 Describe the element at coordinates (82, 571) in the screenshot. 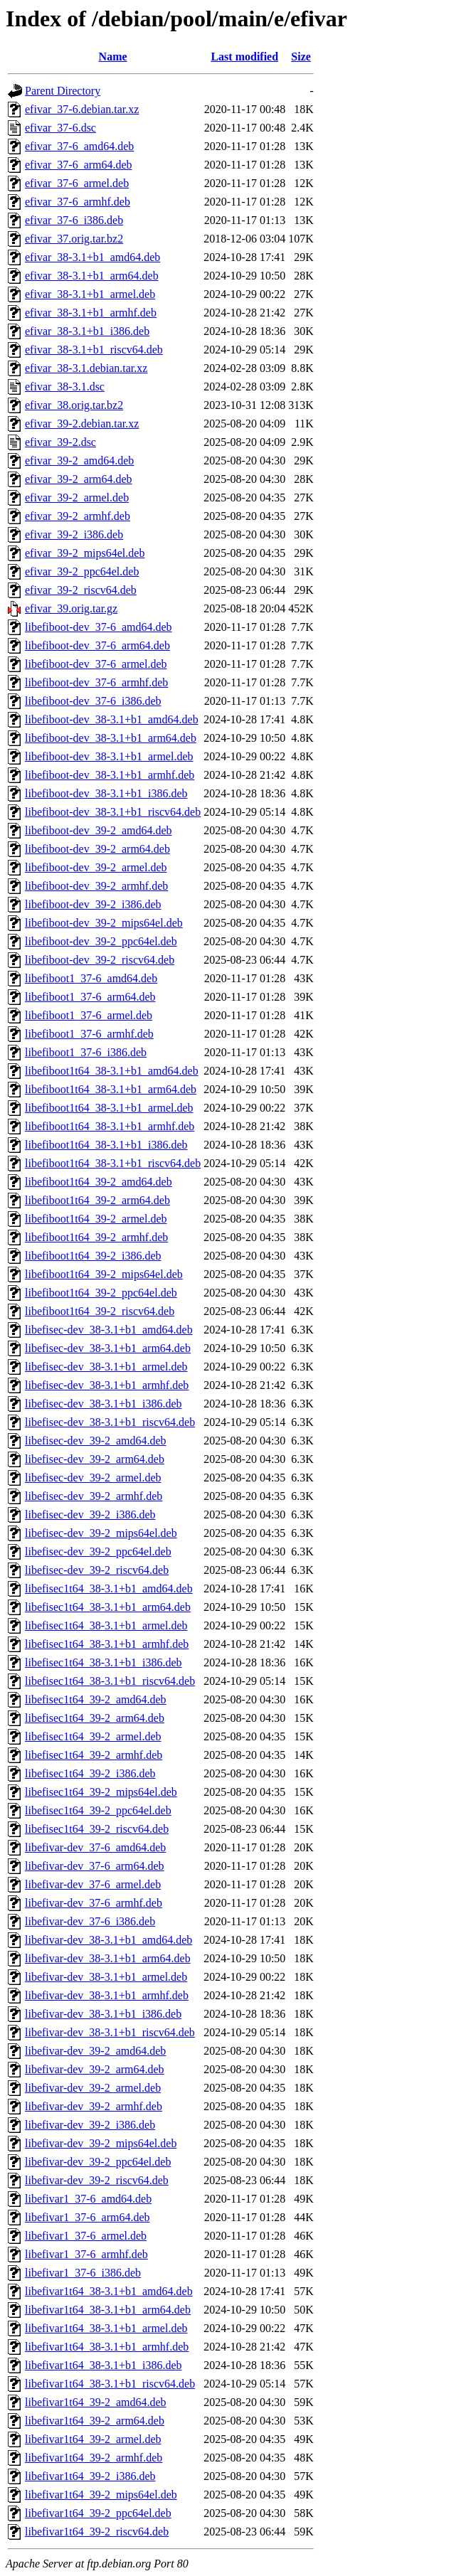

I see `efivar_39-2_ppc64el.deb` at that location.